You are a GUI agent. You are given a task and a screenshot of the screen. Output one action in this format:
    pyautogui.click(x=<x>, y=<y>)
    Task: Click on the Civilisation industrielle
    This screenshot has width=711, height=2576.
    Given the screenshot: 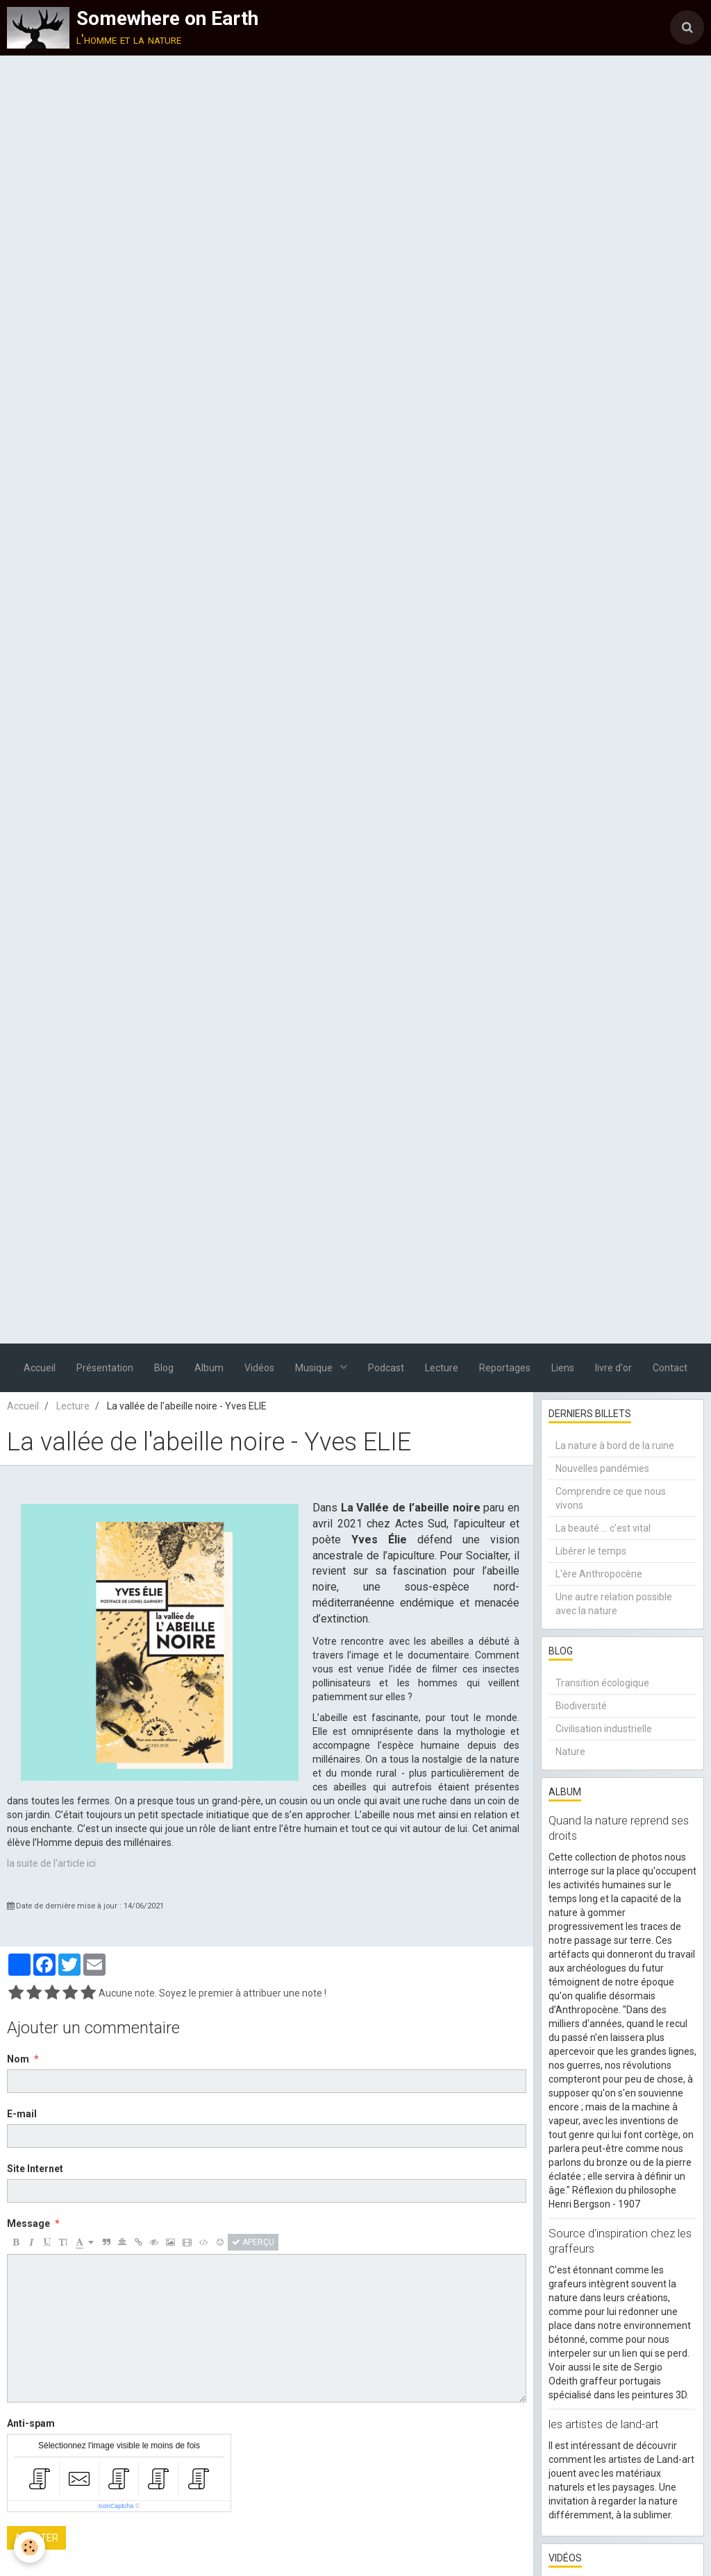 What is the action you would take?
    pyautogui.click(x=603, y=1728)
    